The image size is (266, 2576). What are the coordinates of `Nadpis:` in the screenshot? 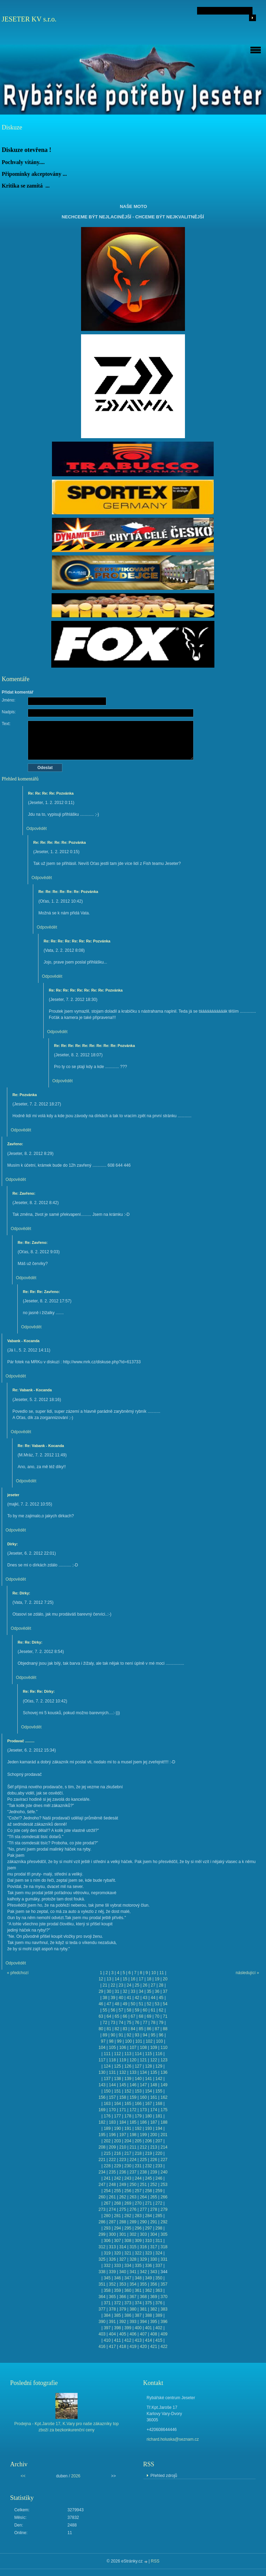 It's located at (9, 711).